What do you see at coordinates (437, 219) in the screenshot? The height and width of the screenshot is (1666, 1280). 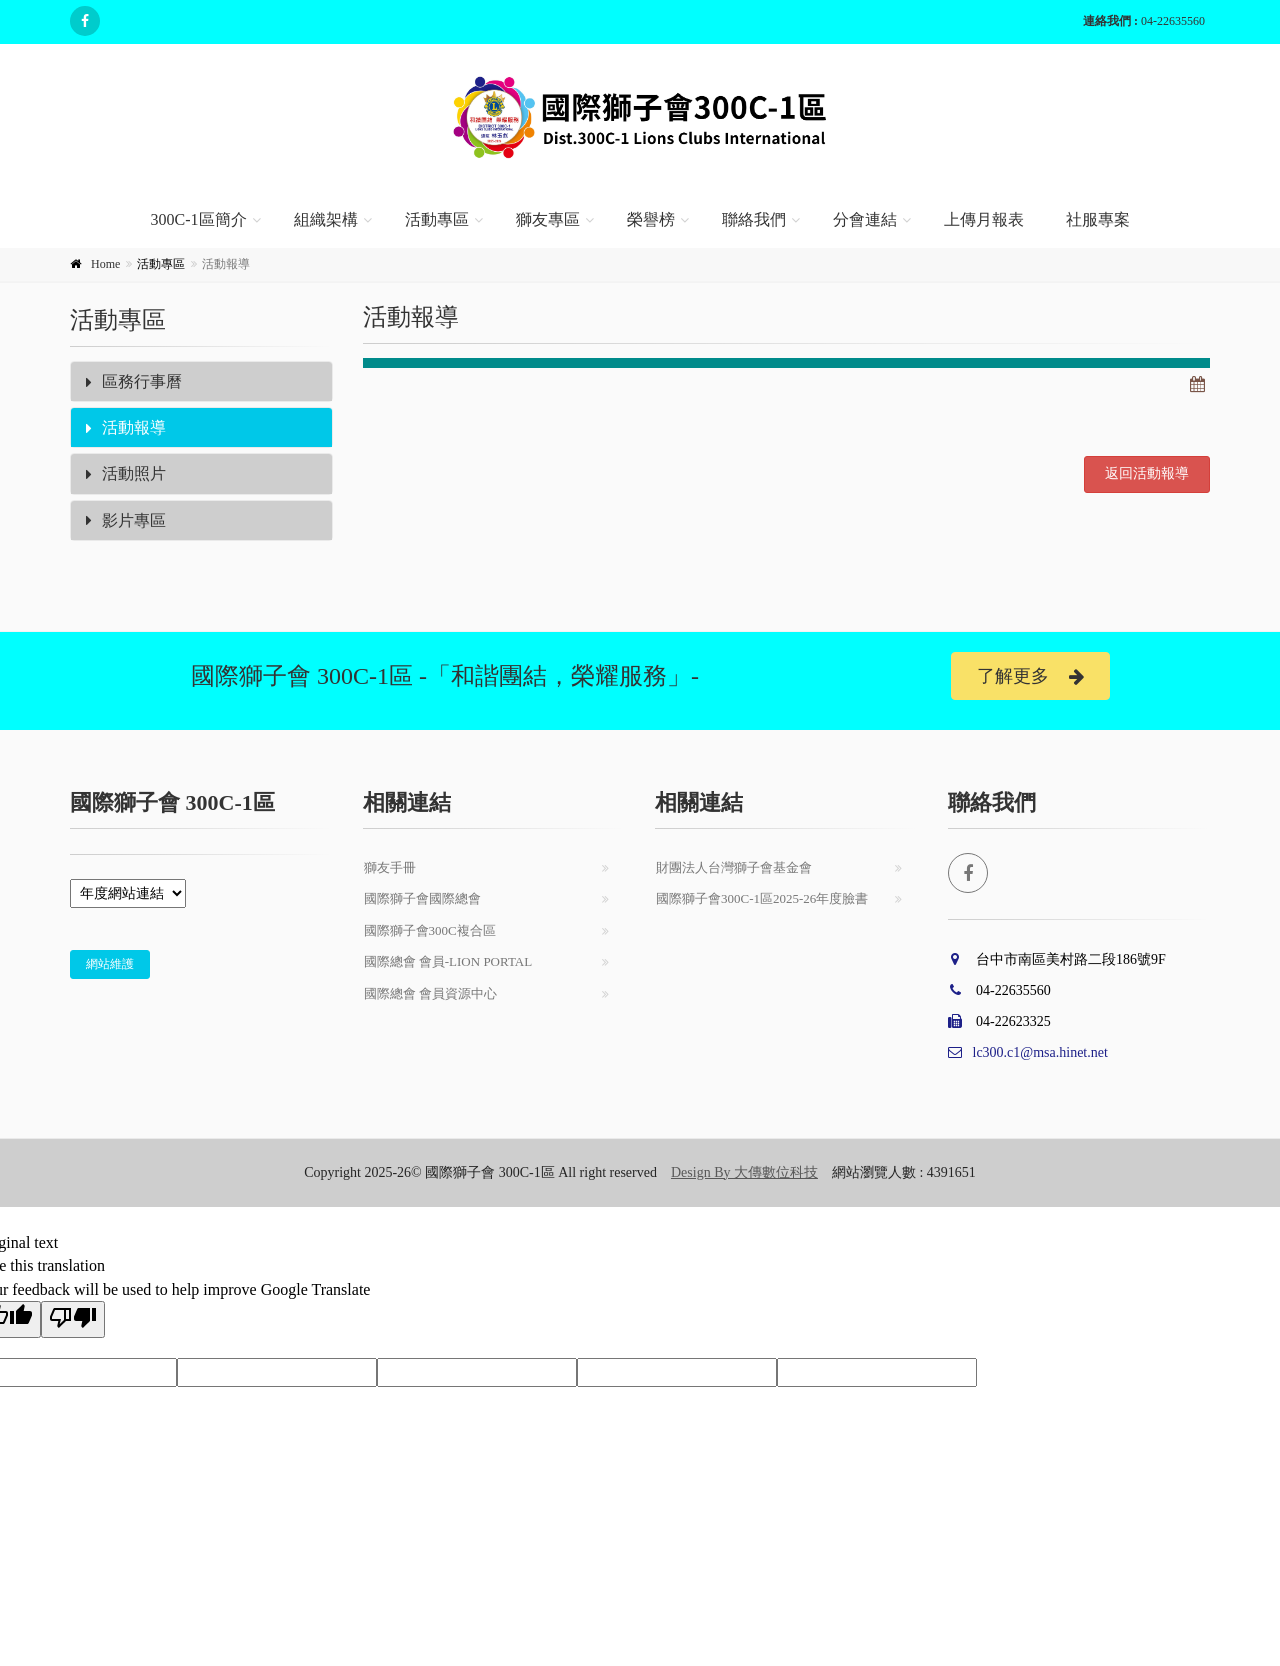 I see `活動專區` at bounding box center [437, 219].